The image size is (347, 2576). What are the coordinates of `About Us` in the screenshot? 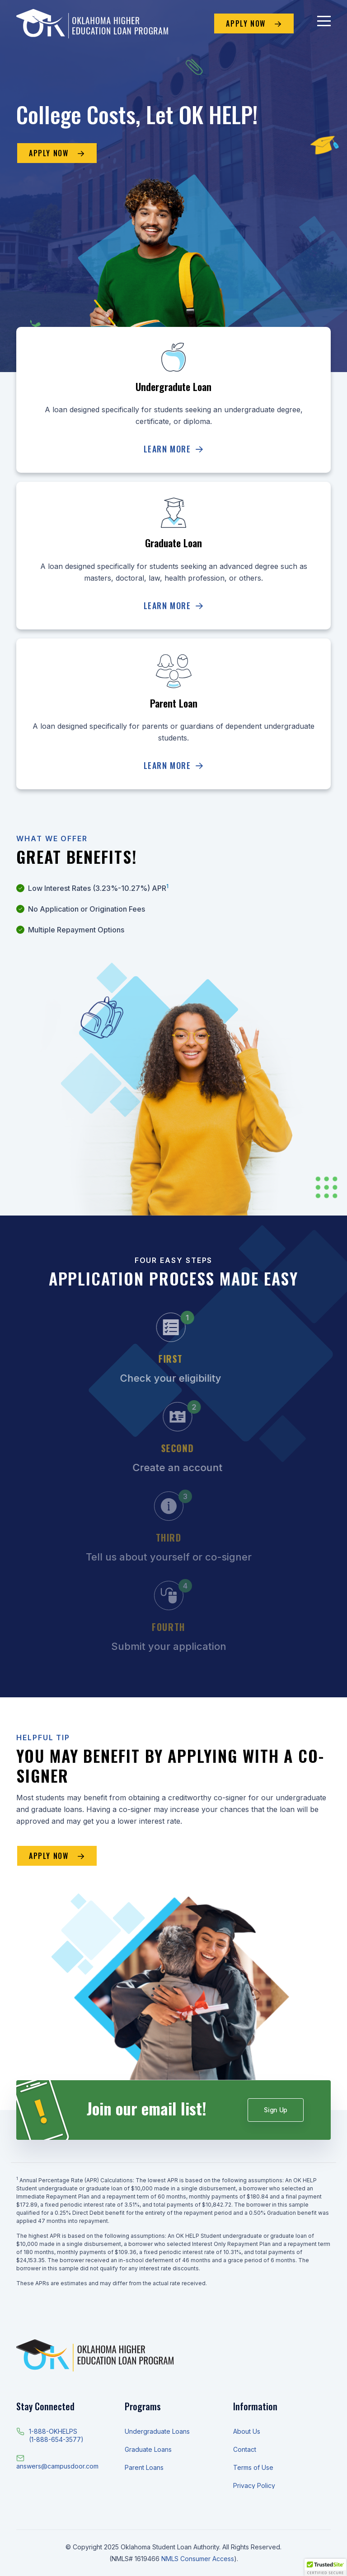 It's located at (246, 2431).